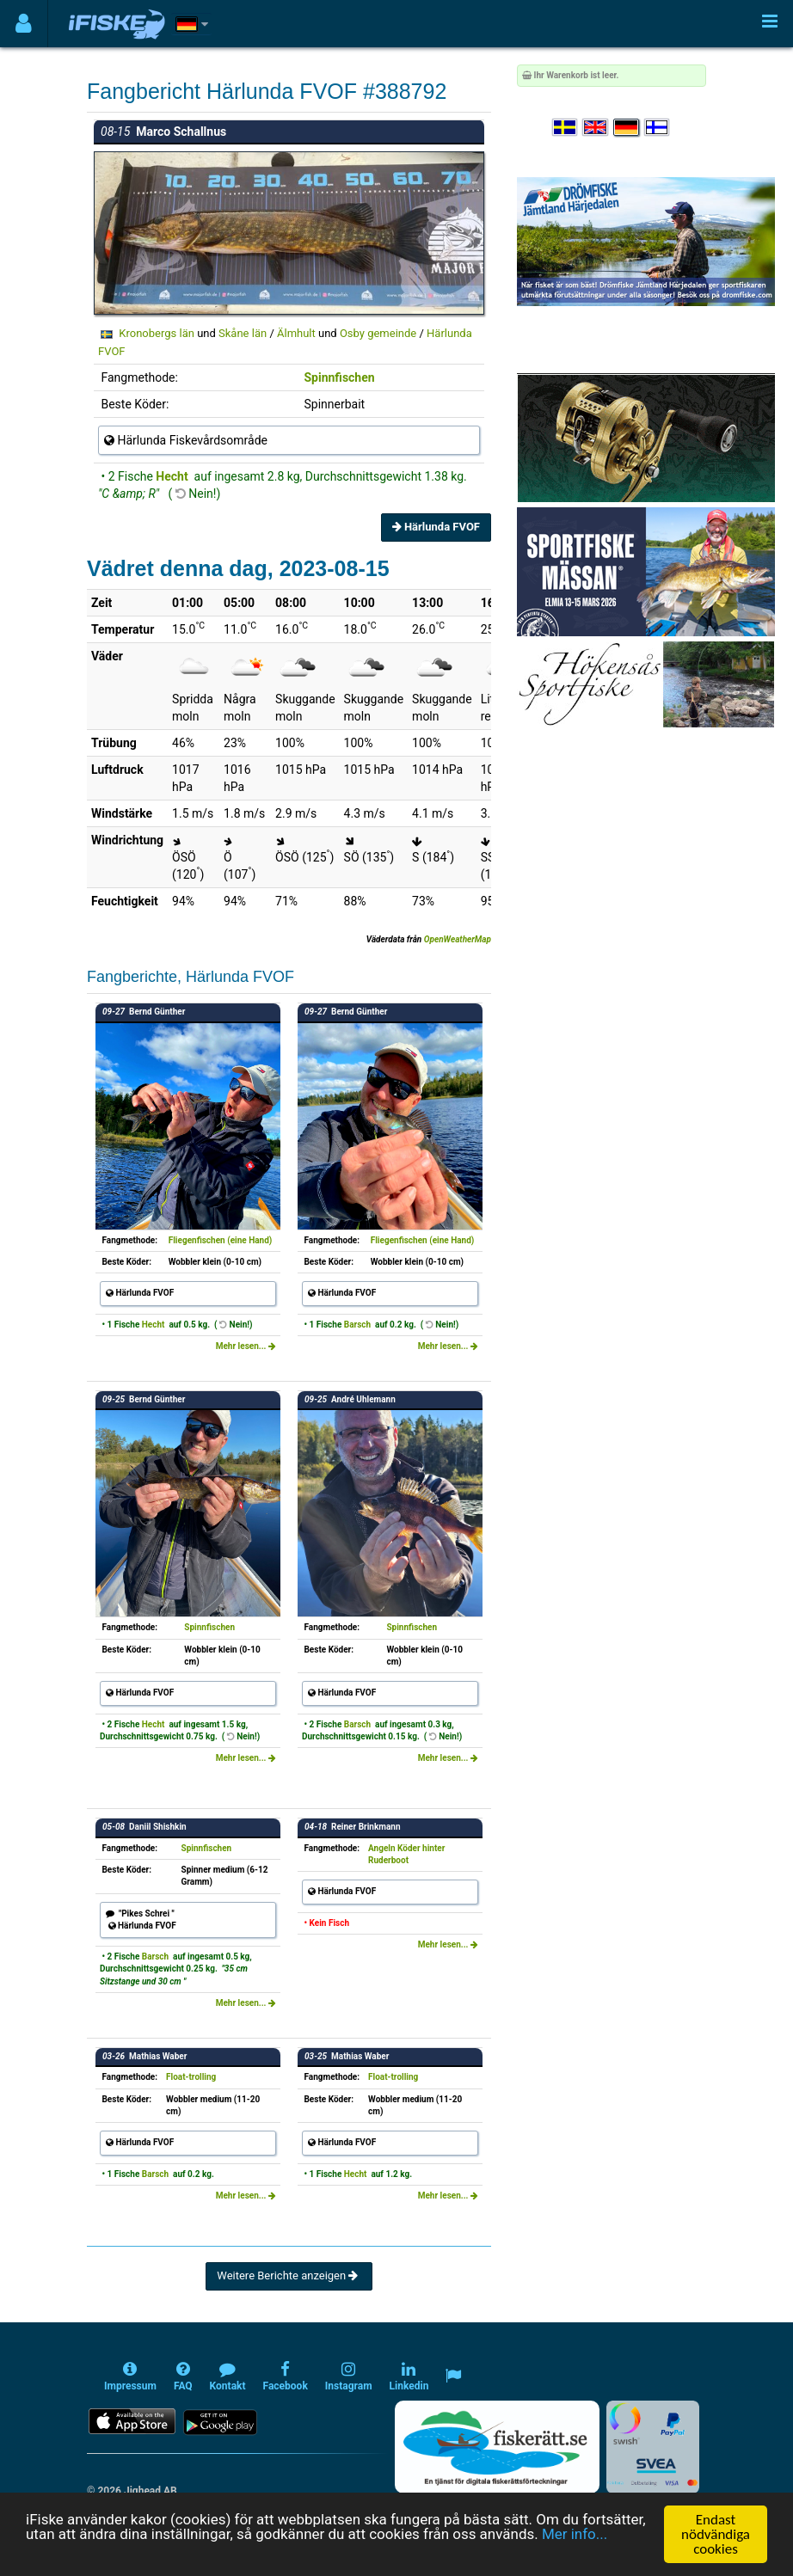  Describe the element at coordinates (242, 333) in the screenshot. I see `Skåne län` at that location.